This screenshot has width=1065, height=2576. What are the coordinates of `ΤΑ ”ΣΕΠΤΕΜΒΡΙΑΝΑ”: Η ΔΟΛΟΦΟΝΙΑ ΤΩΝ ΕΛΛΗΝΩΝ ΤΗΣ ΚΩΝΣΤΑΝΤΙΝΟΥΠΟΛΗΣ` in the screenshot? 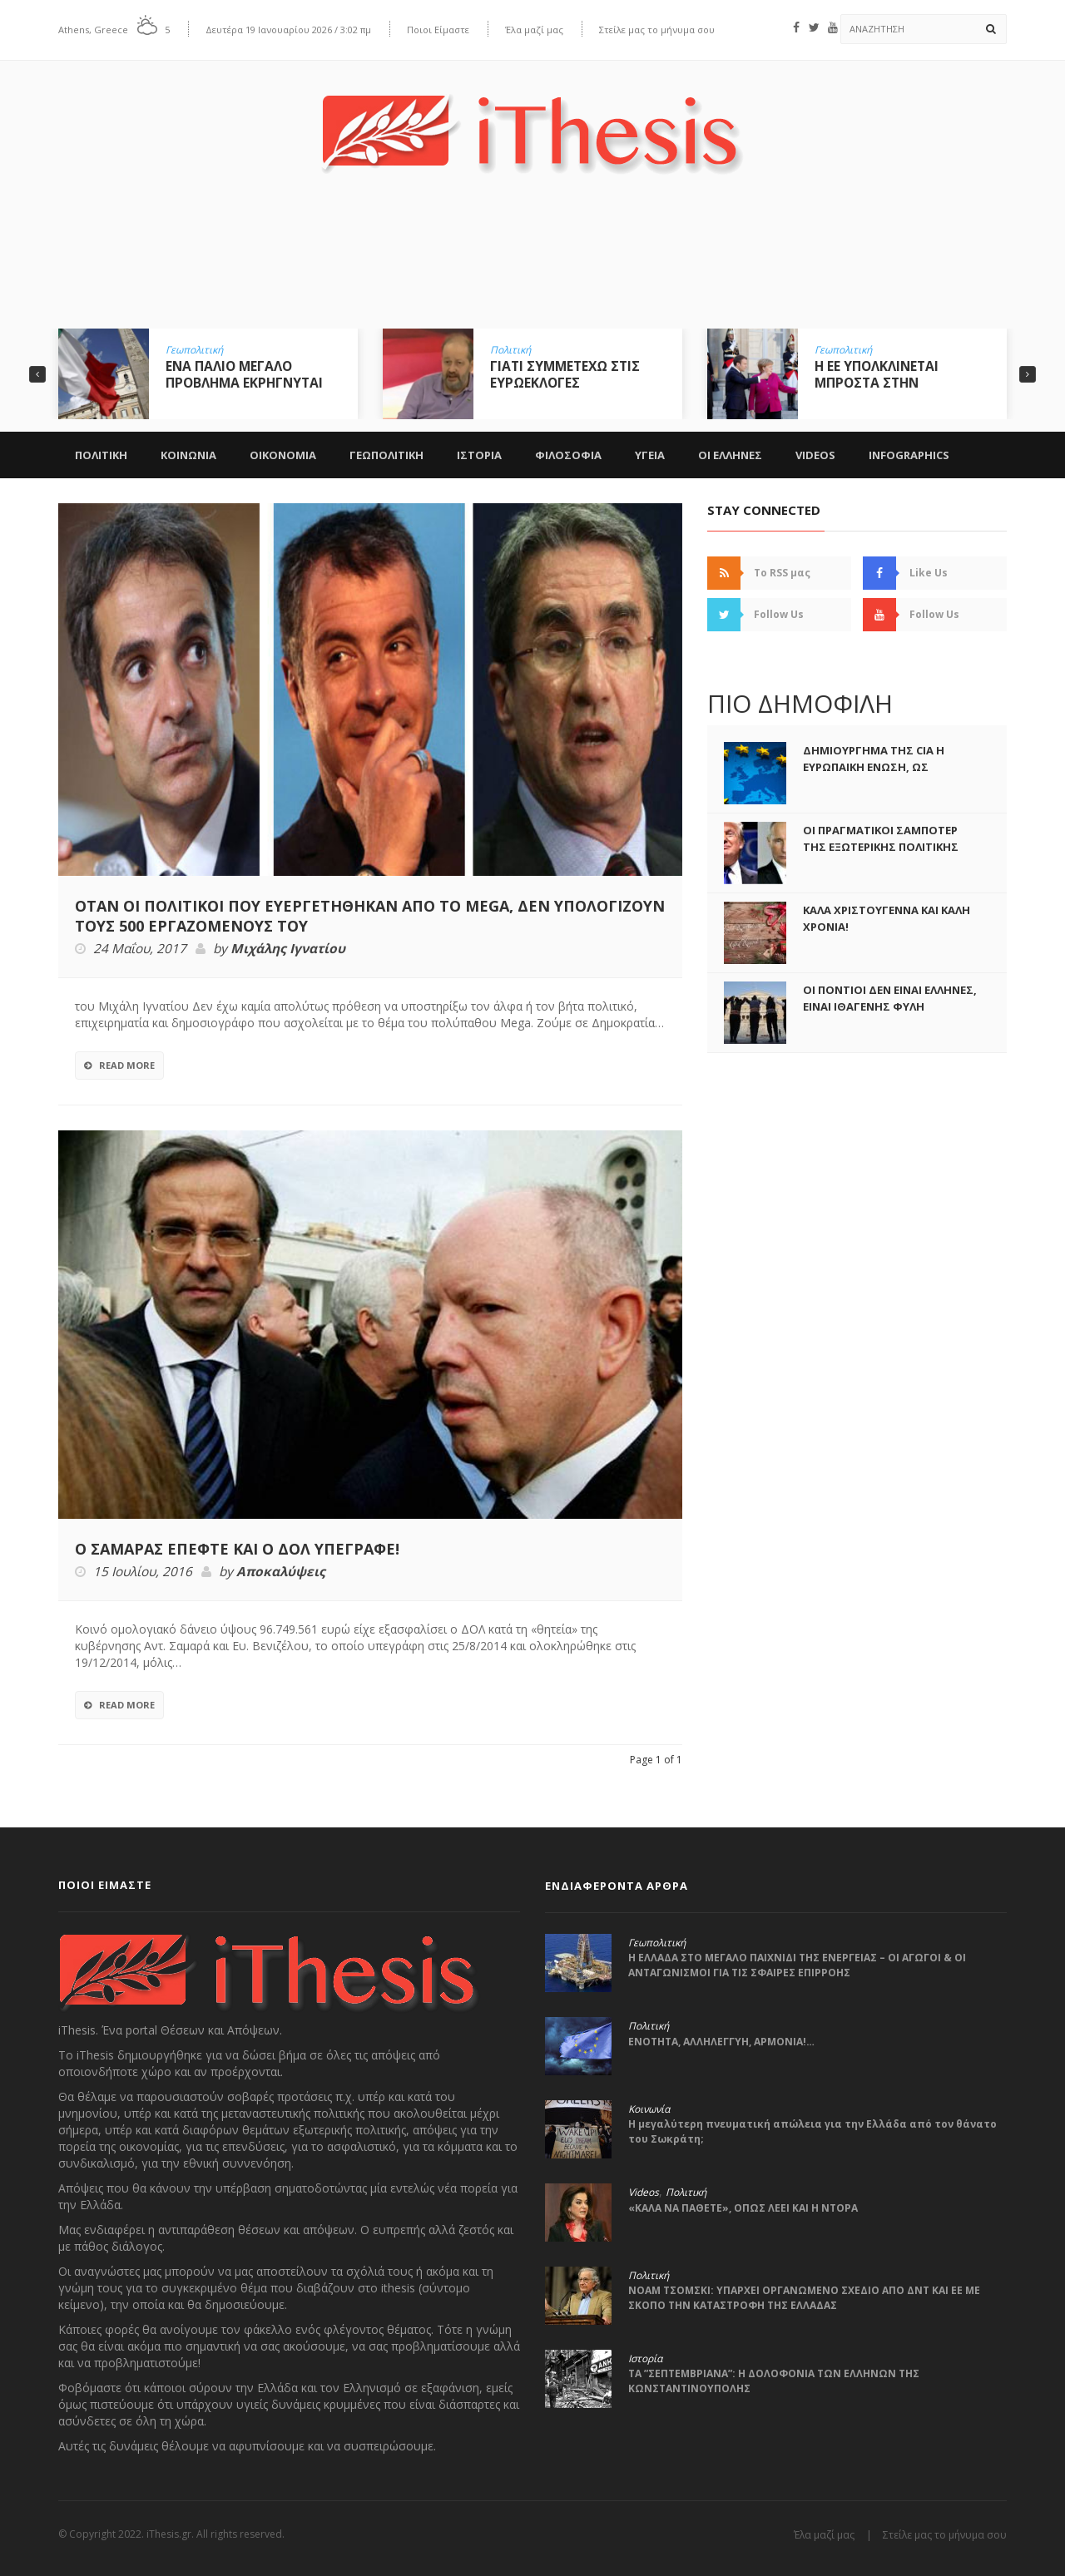 It's located at (773, 2381).